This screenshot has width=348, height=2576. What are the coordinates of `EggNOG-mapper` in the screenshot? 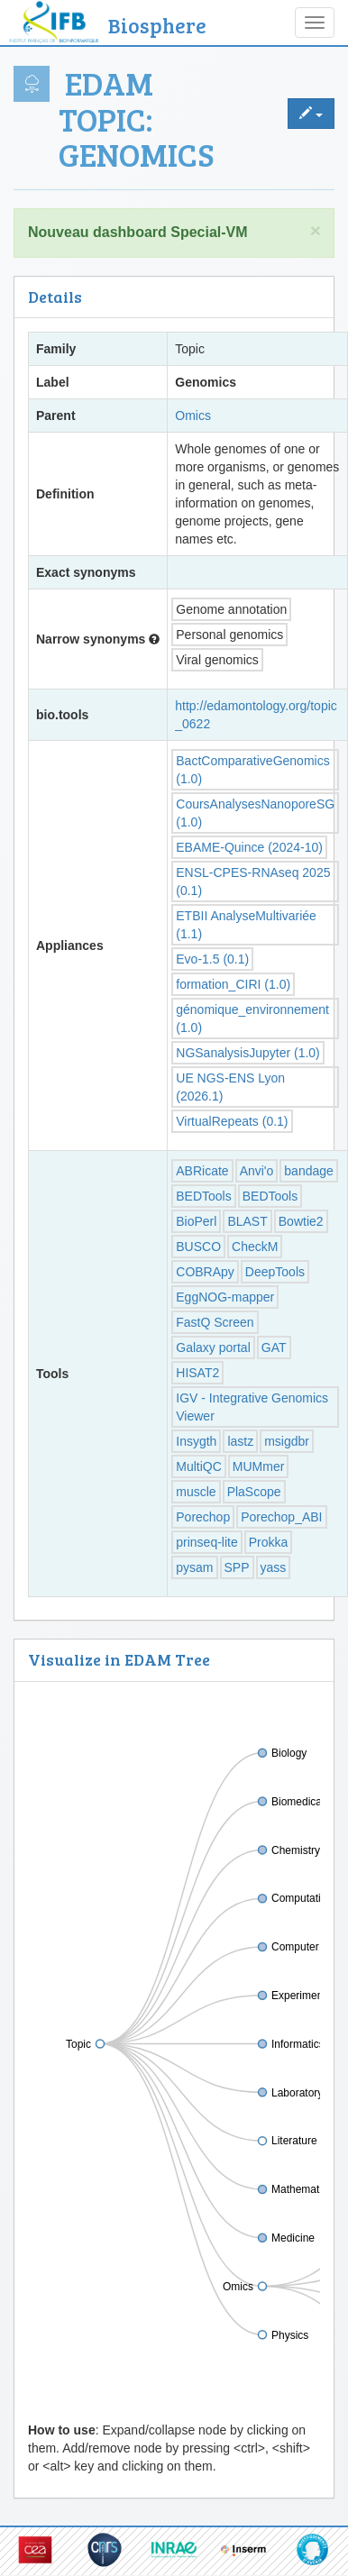 It's located at (225, 1297).